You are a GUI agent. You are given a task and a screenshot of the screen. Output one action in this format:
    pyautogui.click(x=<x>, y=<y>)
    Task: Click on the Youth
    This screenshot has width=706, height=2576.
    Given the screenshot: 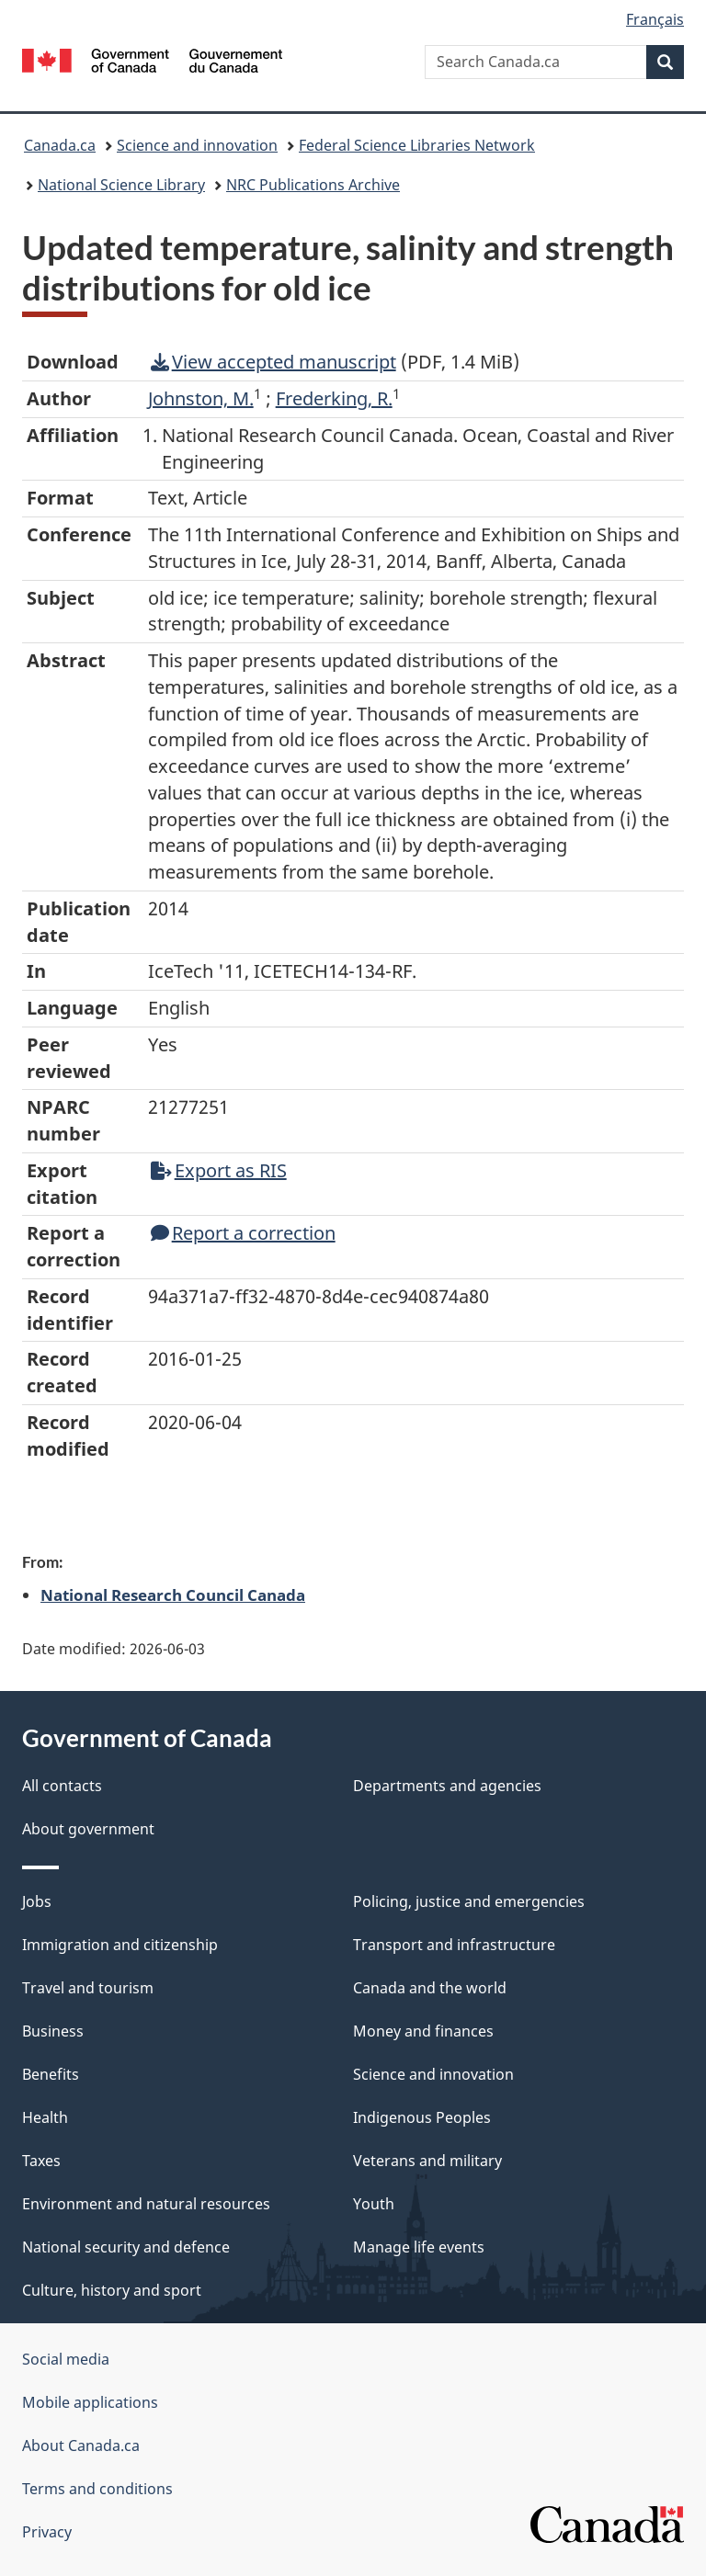 What is the action you would take?
    pyautogui.click(x=373, y=2204)
    